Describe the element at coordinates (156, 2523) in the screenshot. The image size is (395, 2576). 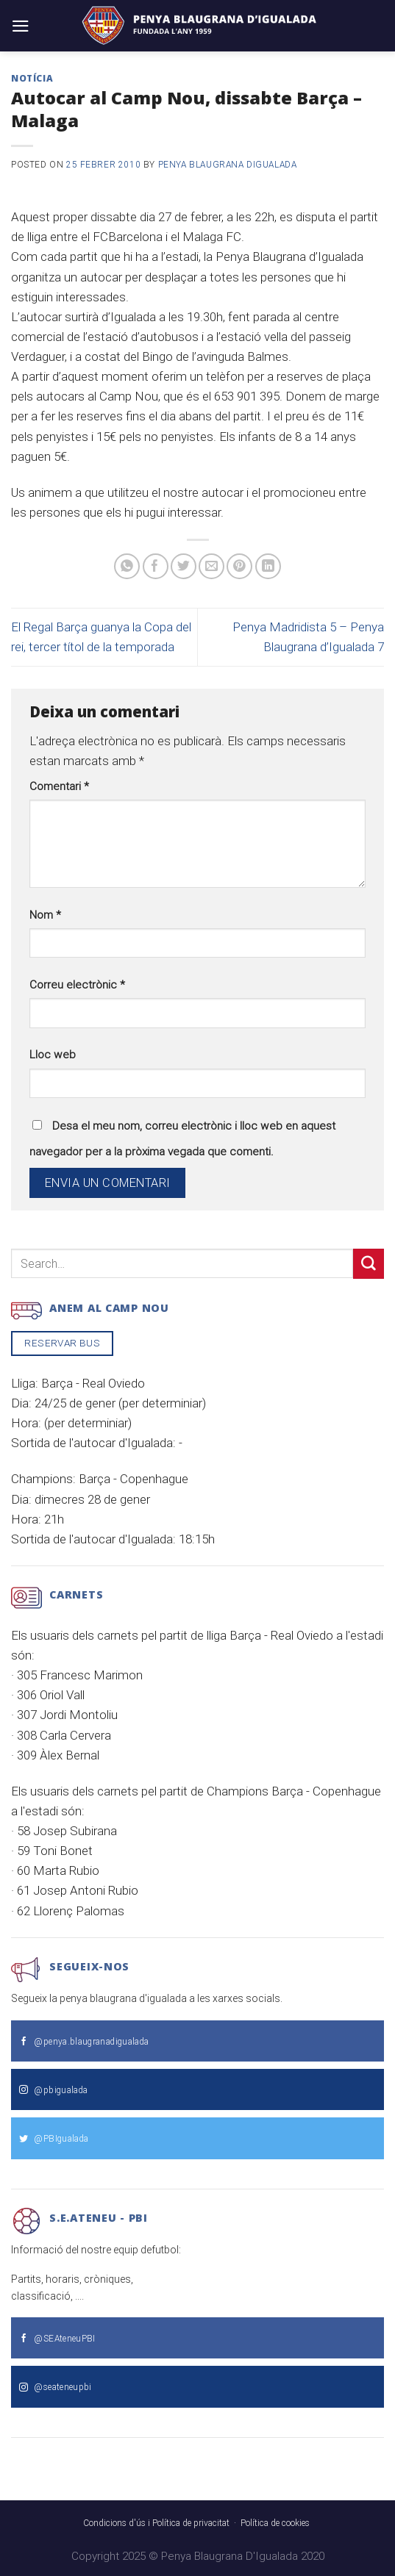
I see `Condicions d'ús i Política de privacitat` at that location.